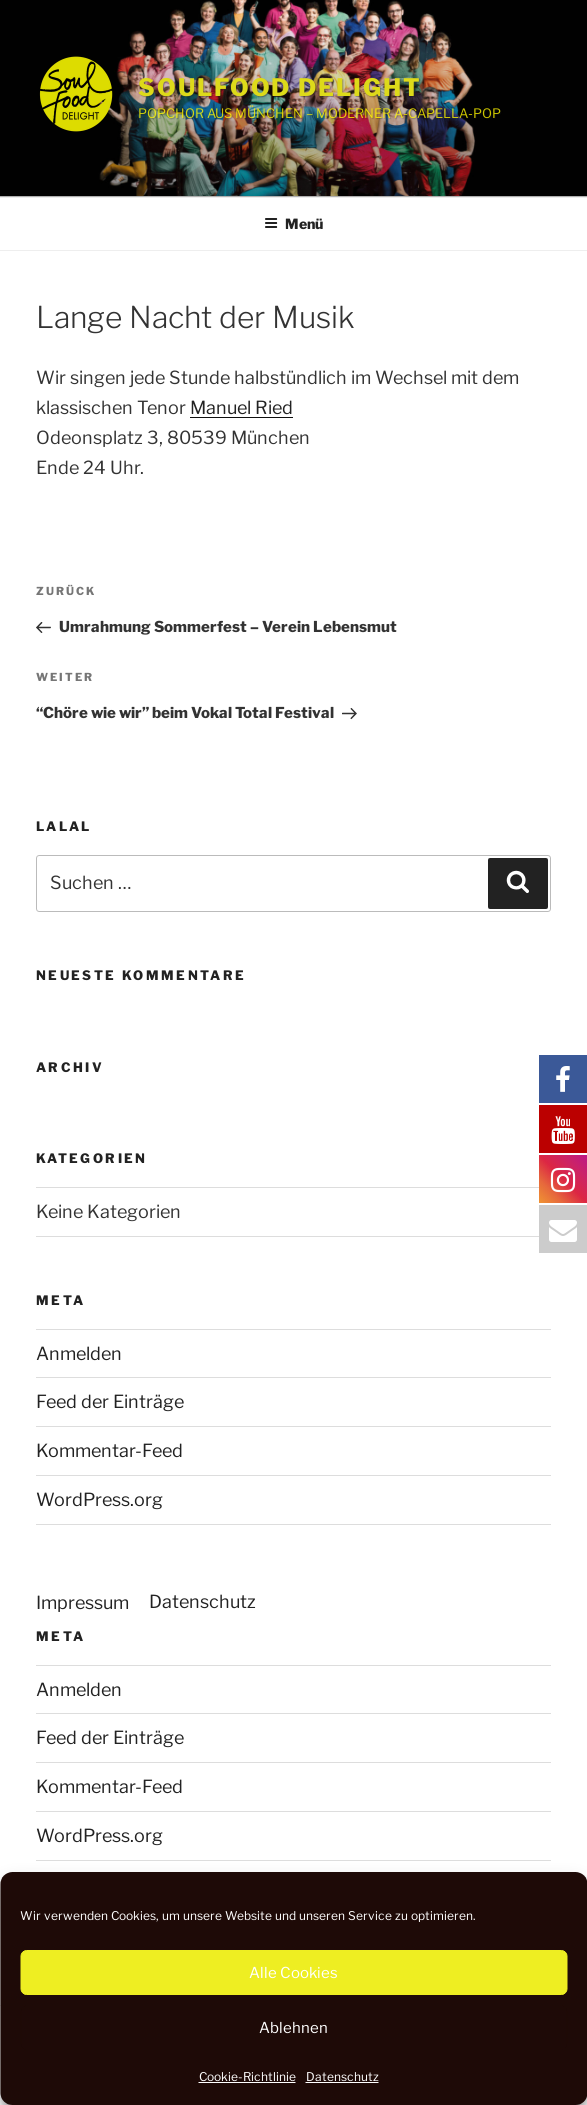 The height and width of the screenshot is (2105, 587). What do you see at coordinates (241, 407) in the screenshot?
I see `Manuel Ried` at bounding box center [241, 407].